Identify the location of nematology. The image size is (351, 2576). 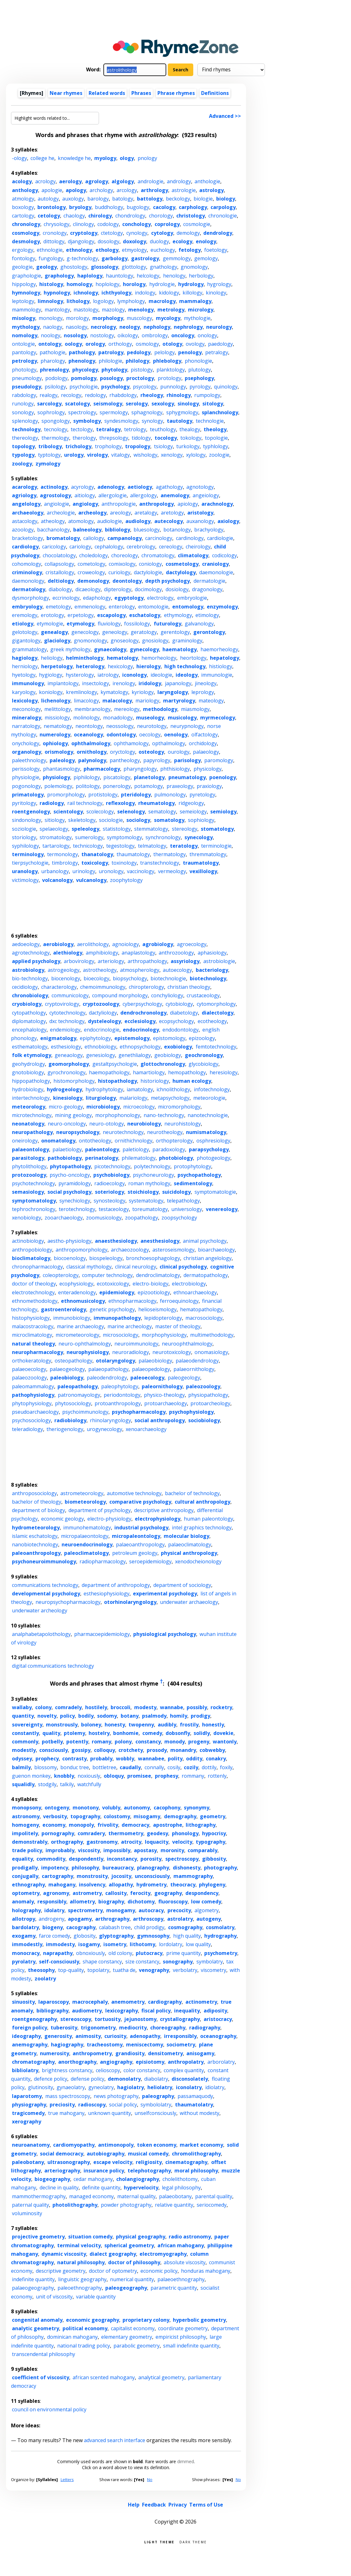
(58, 726).